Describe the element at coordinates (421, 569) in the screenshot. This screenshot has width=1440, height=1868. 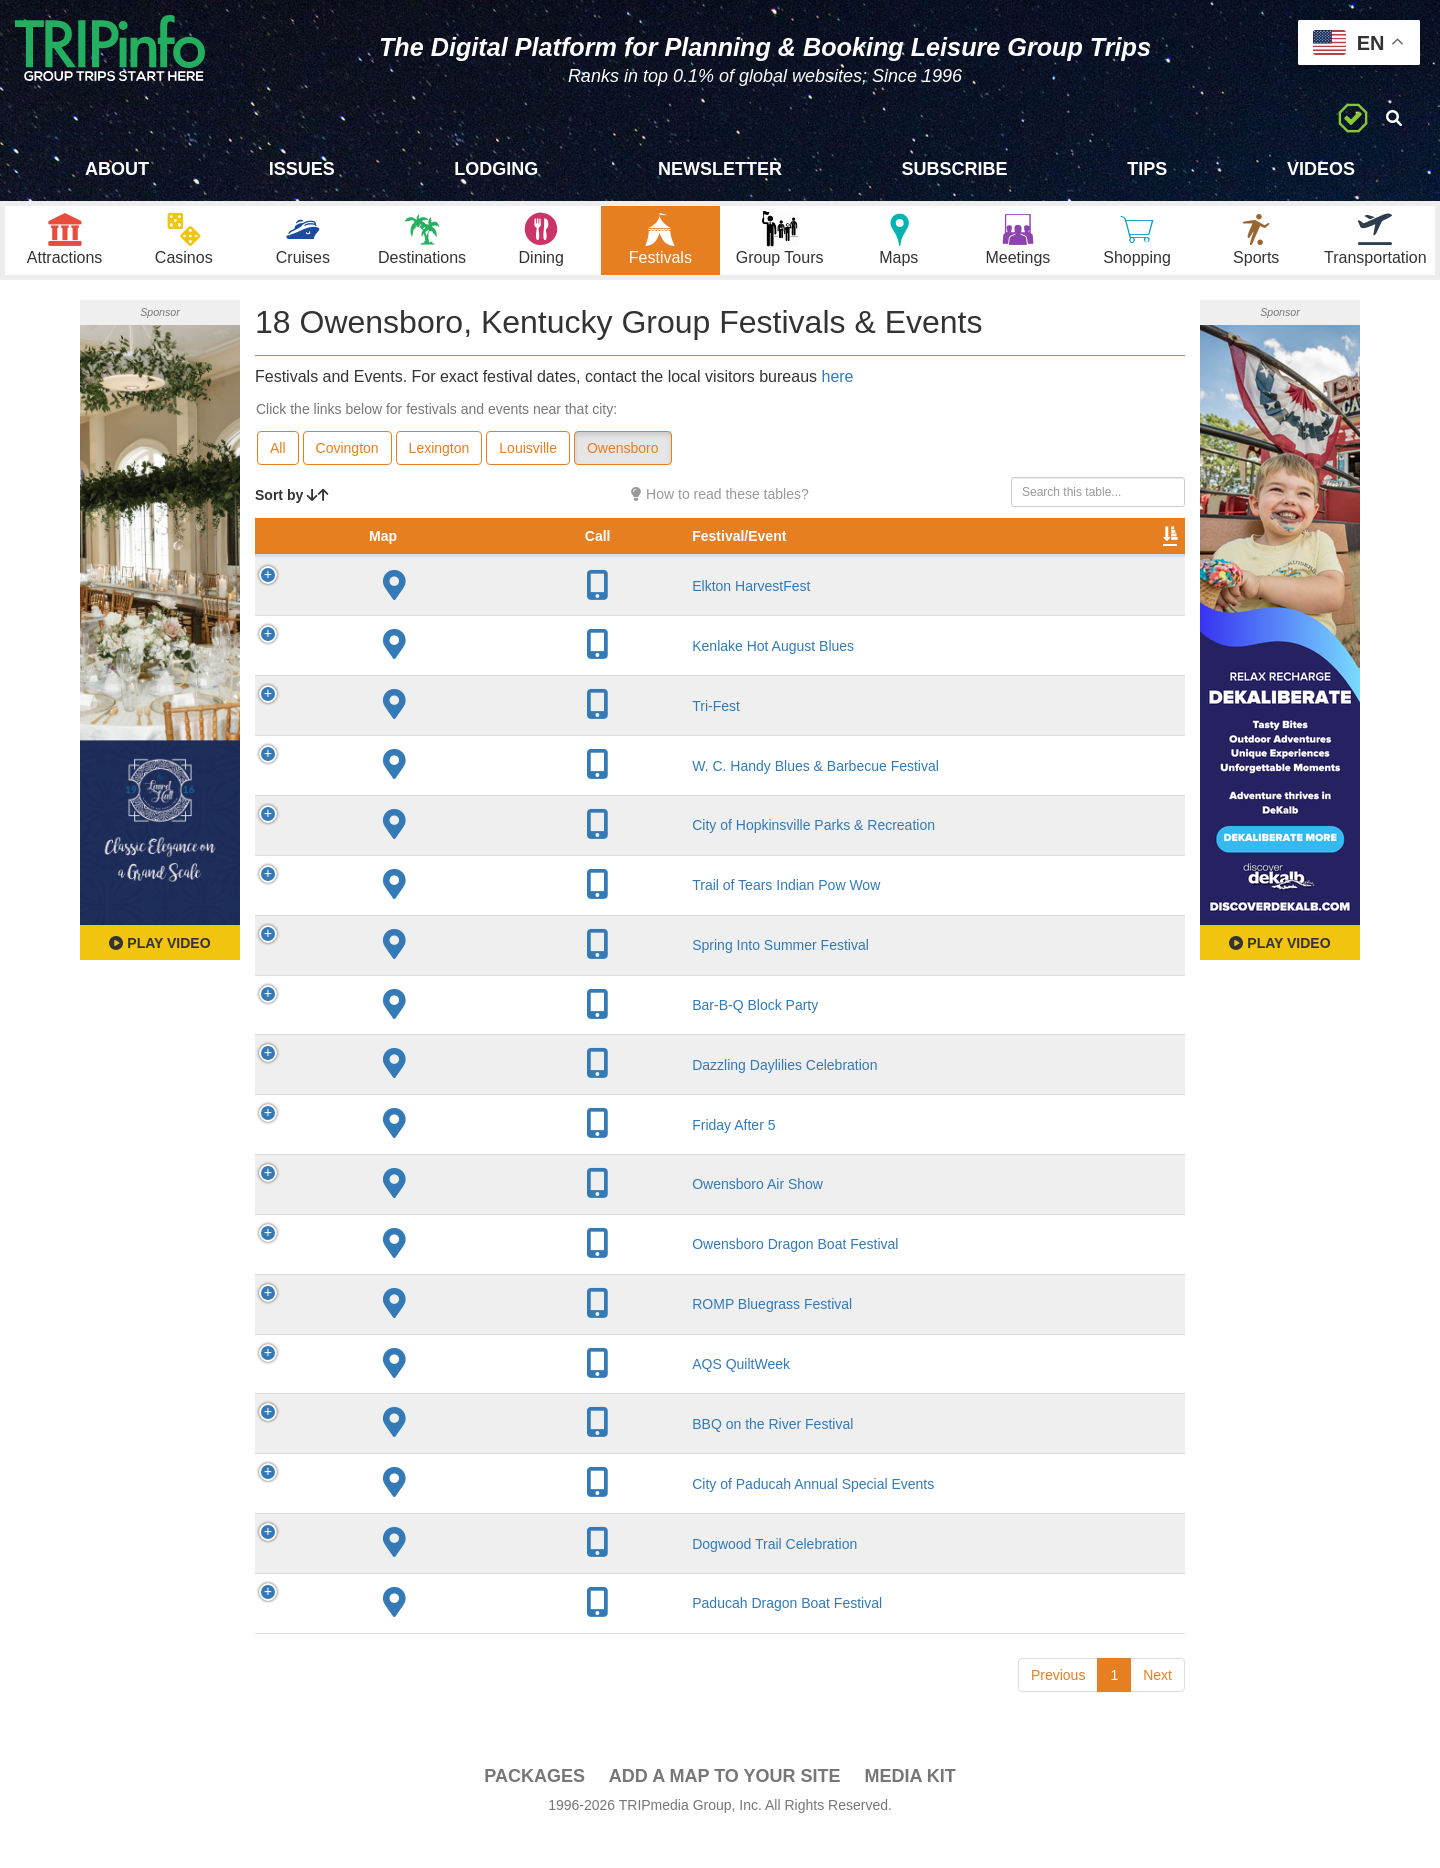
I see `Festival/Event [Festival/Event: activate to sort column ascending]` at that location.